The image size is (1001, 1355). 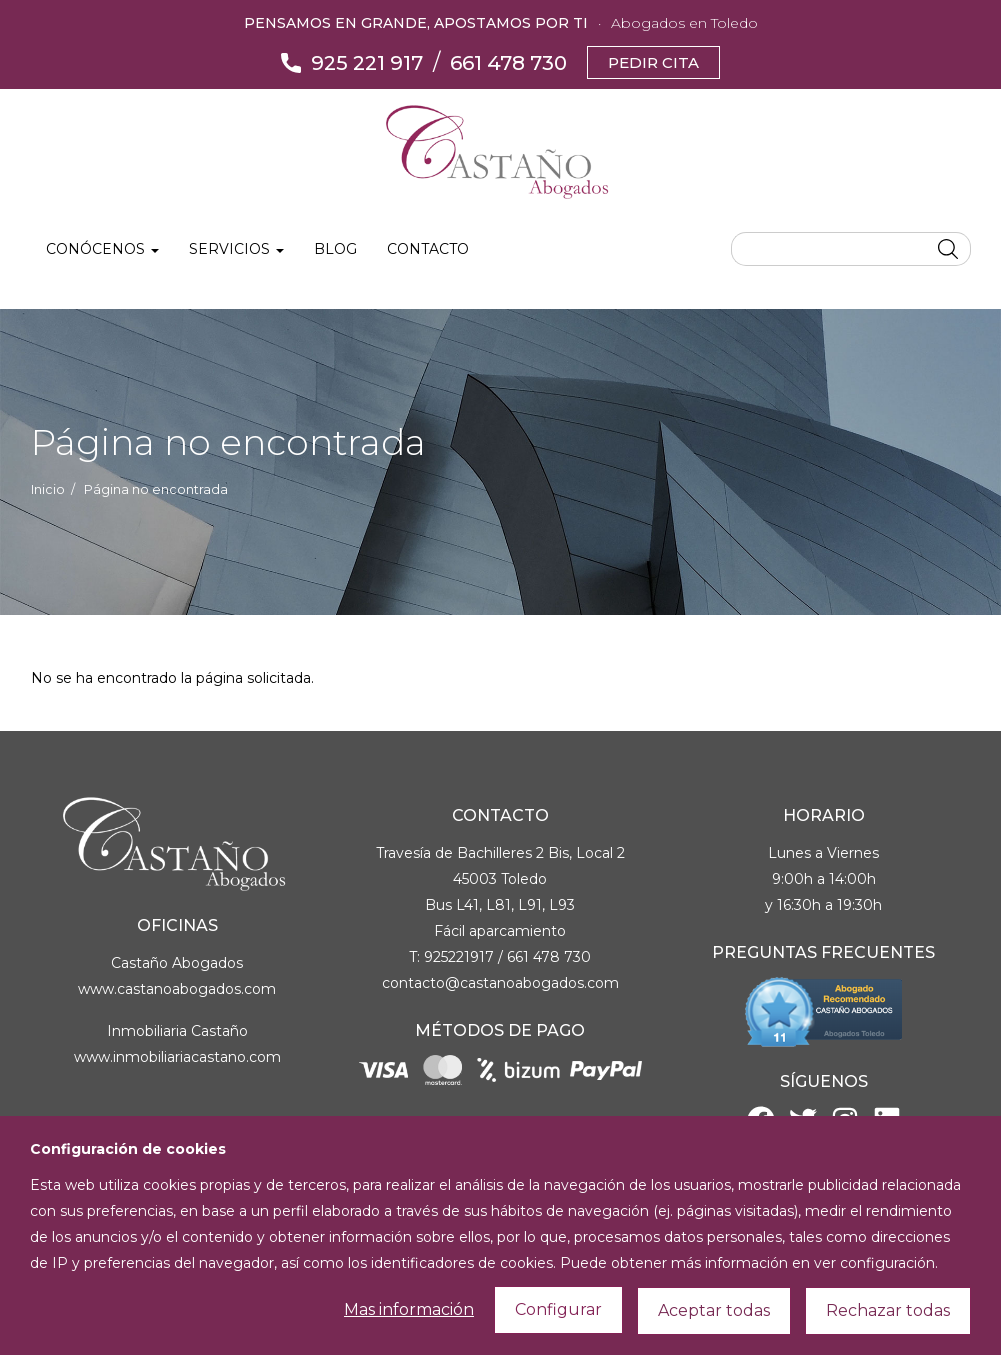 I want to click on 661 478 730, so click(x=549, y=957).